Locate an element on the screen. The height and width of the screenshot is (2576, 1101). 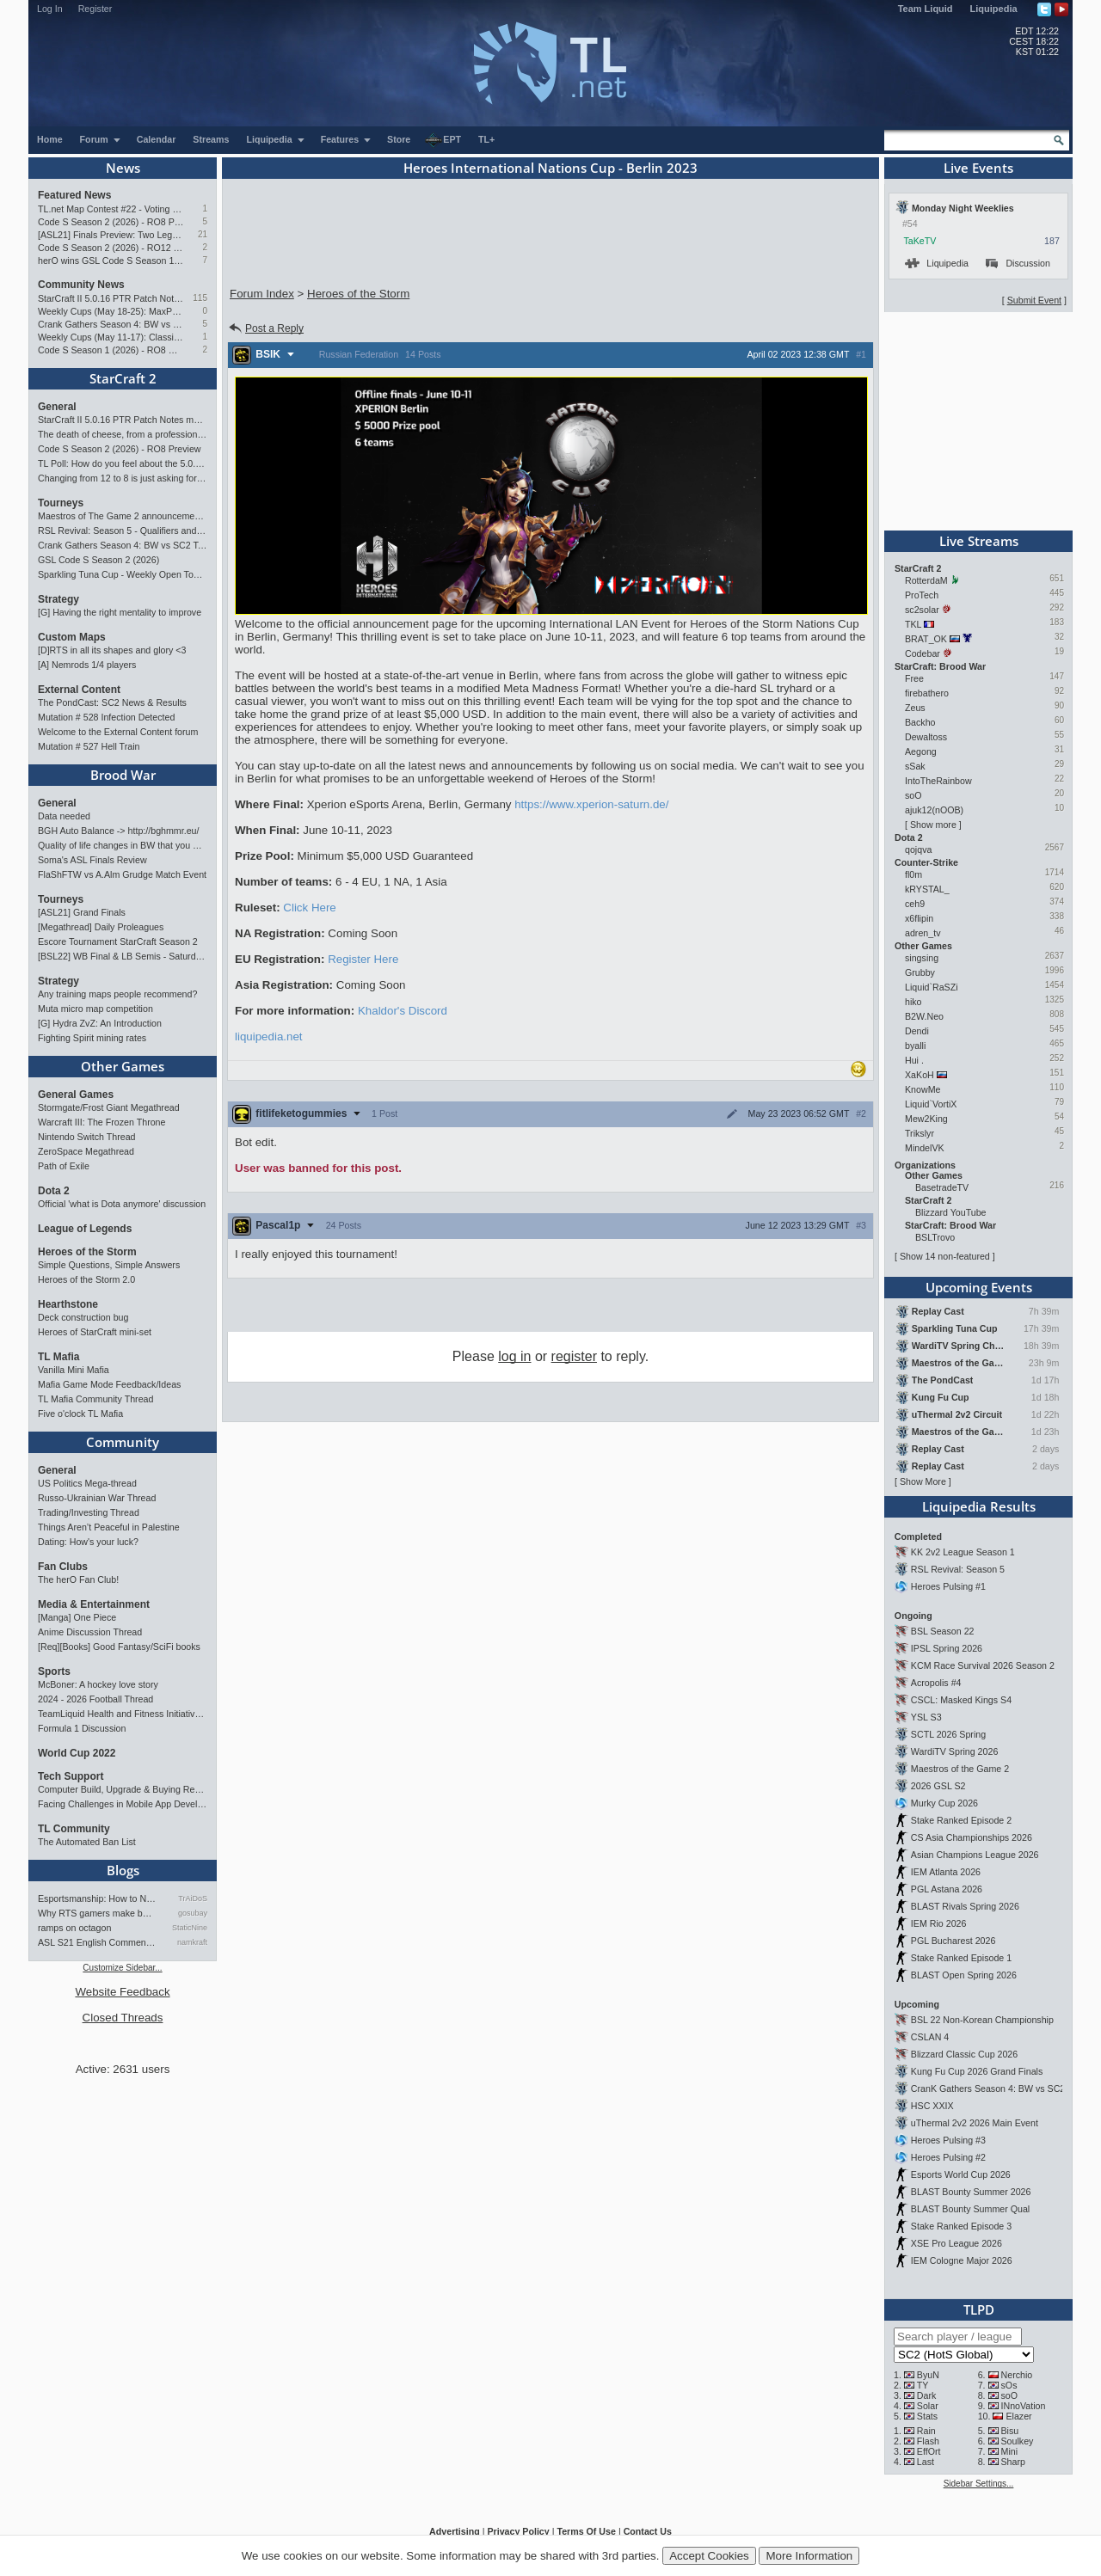
Strategy is located at coordinates (58, 599).